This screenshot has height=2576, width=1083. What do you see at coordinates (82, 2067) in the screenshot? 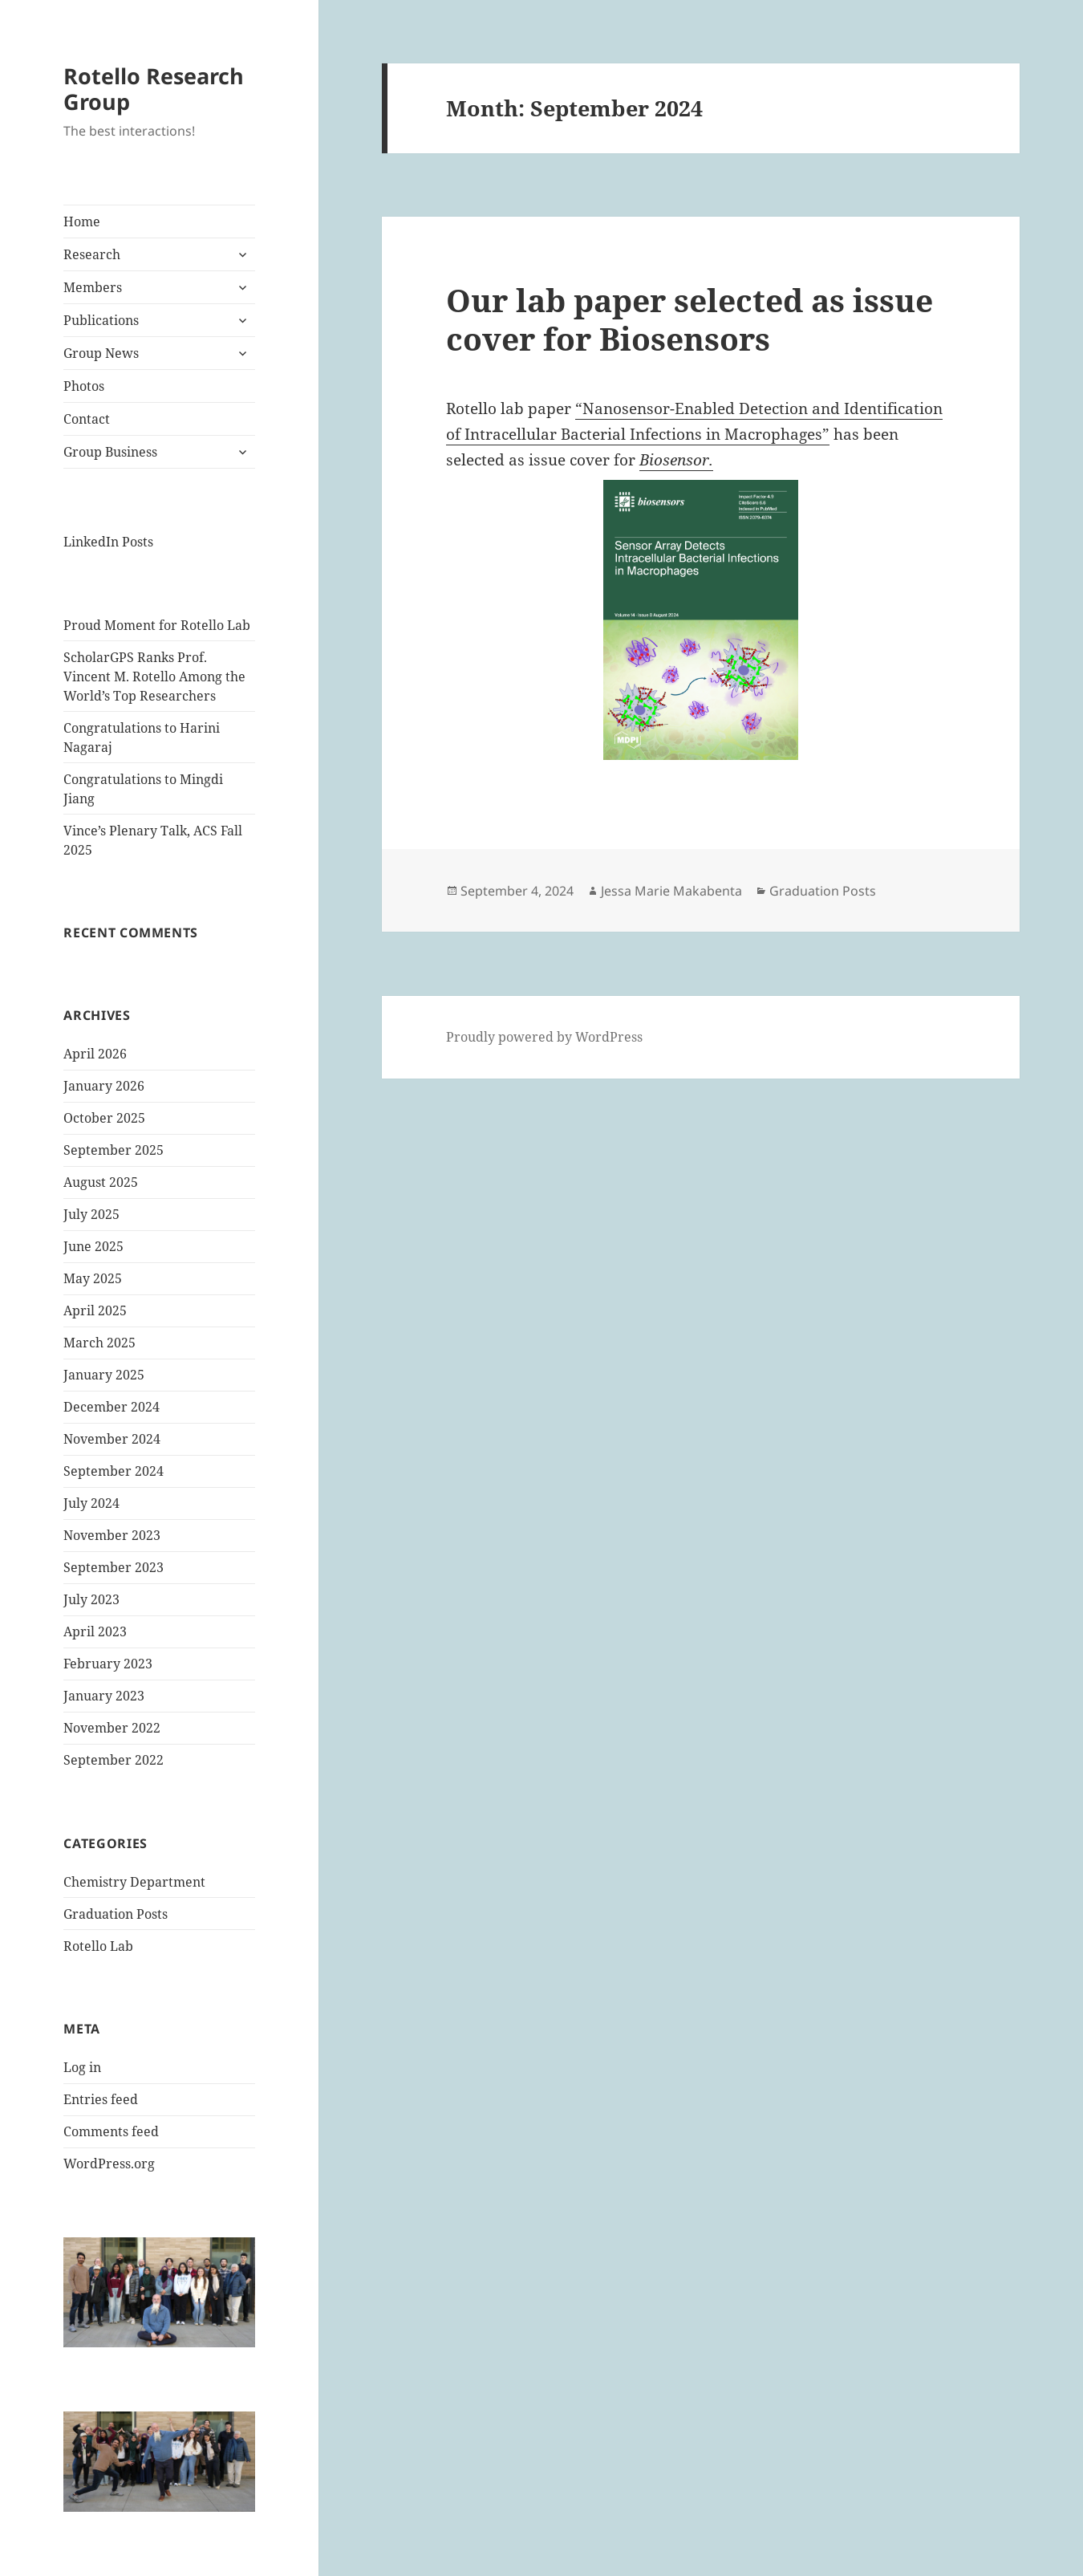
I see `Log in` at bounding box center [82, 2067].